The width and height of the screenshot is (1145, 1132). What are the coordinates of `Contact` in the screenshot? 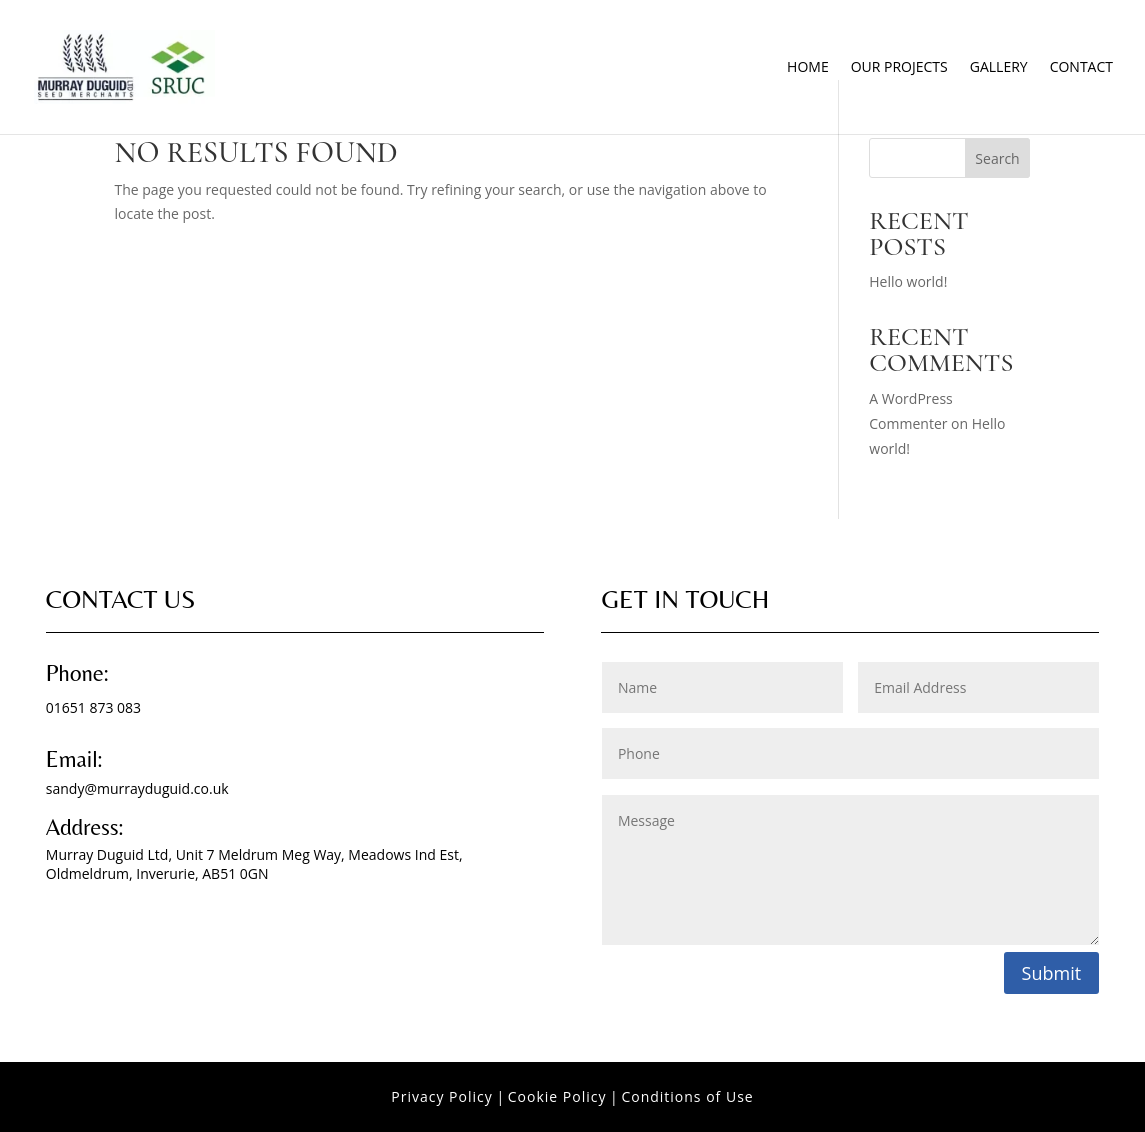 It's located at (1081, 68).